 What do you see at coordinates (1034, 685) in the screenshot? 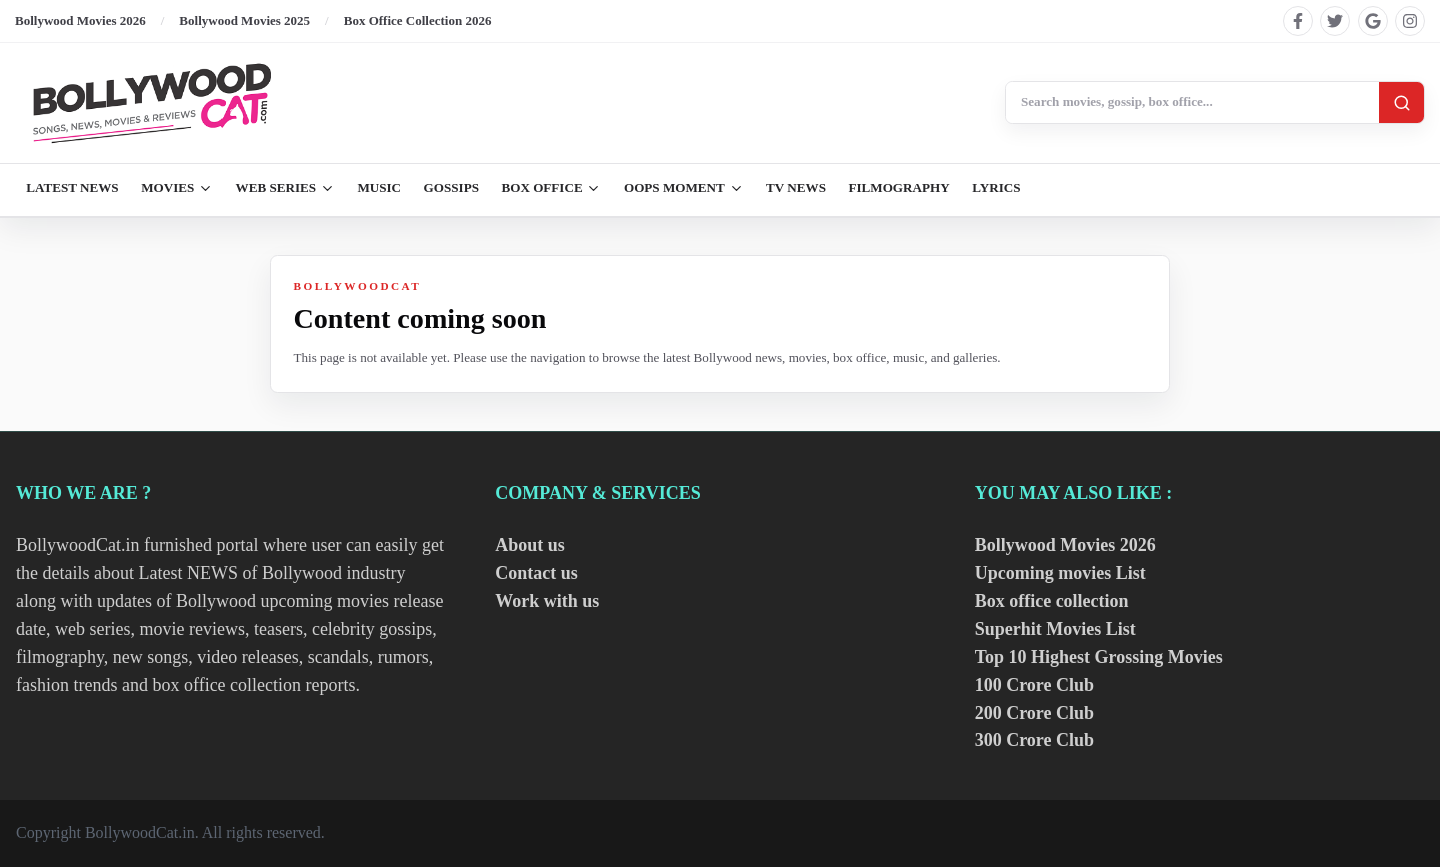
I see `100 Crore Club` at bounding box center [1034, 685].